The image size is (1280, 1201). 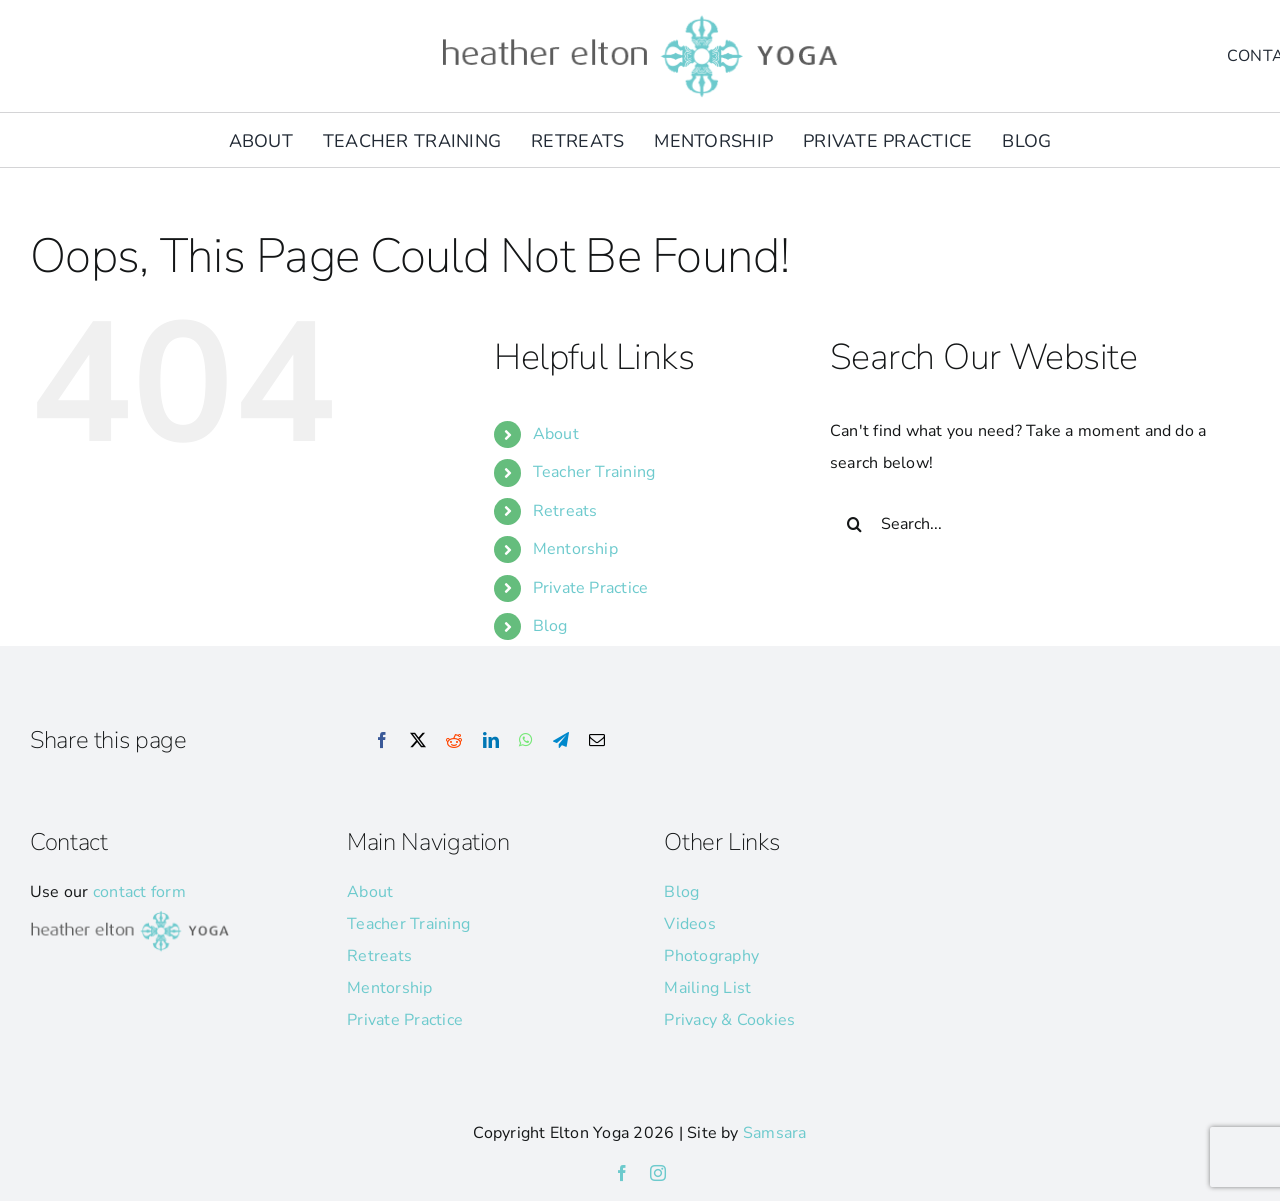 I want to click on About, so click(x=556, y=434).